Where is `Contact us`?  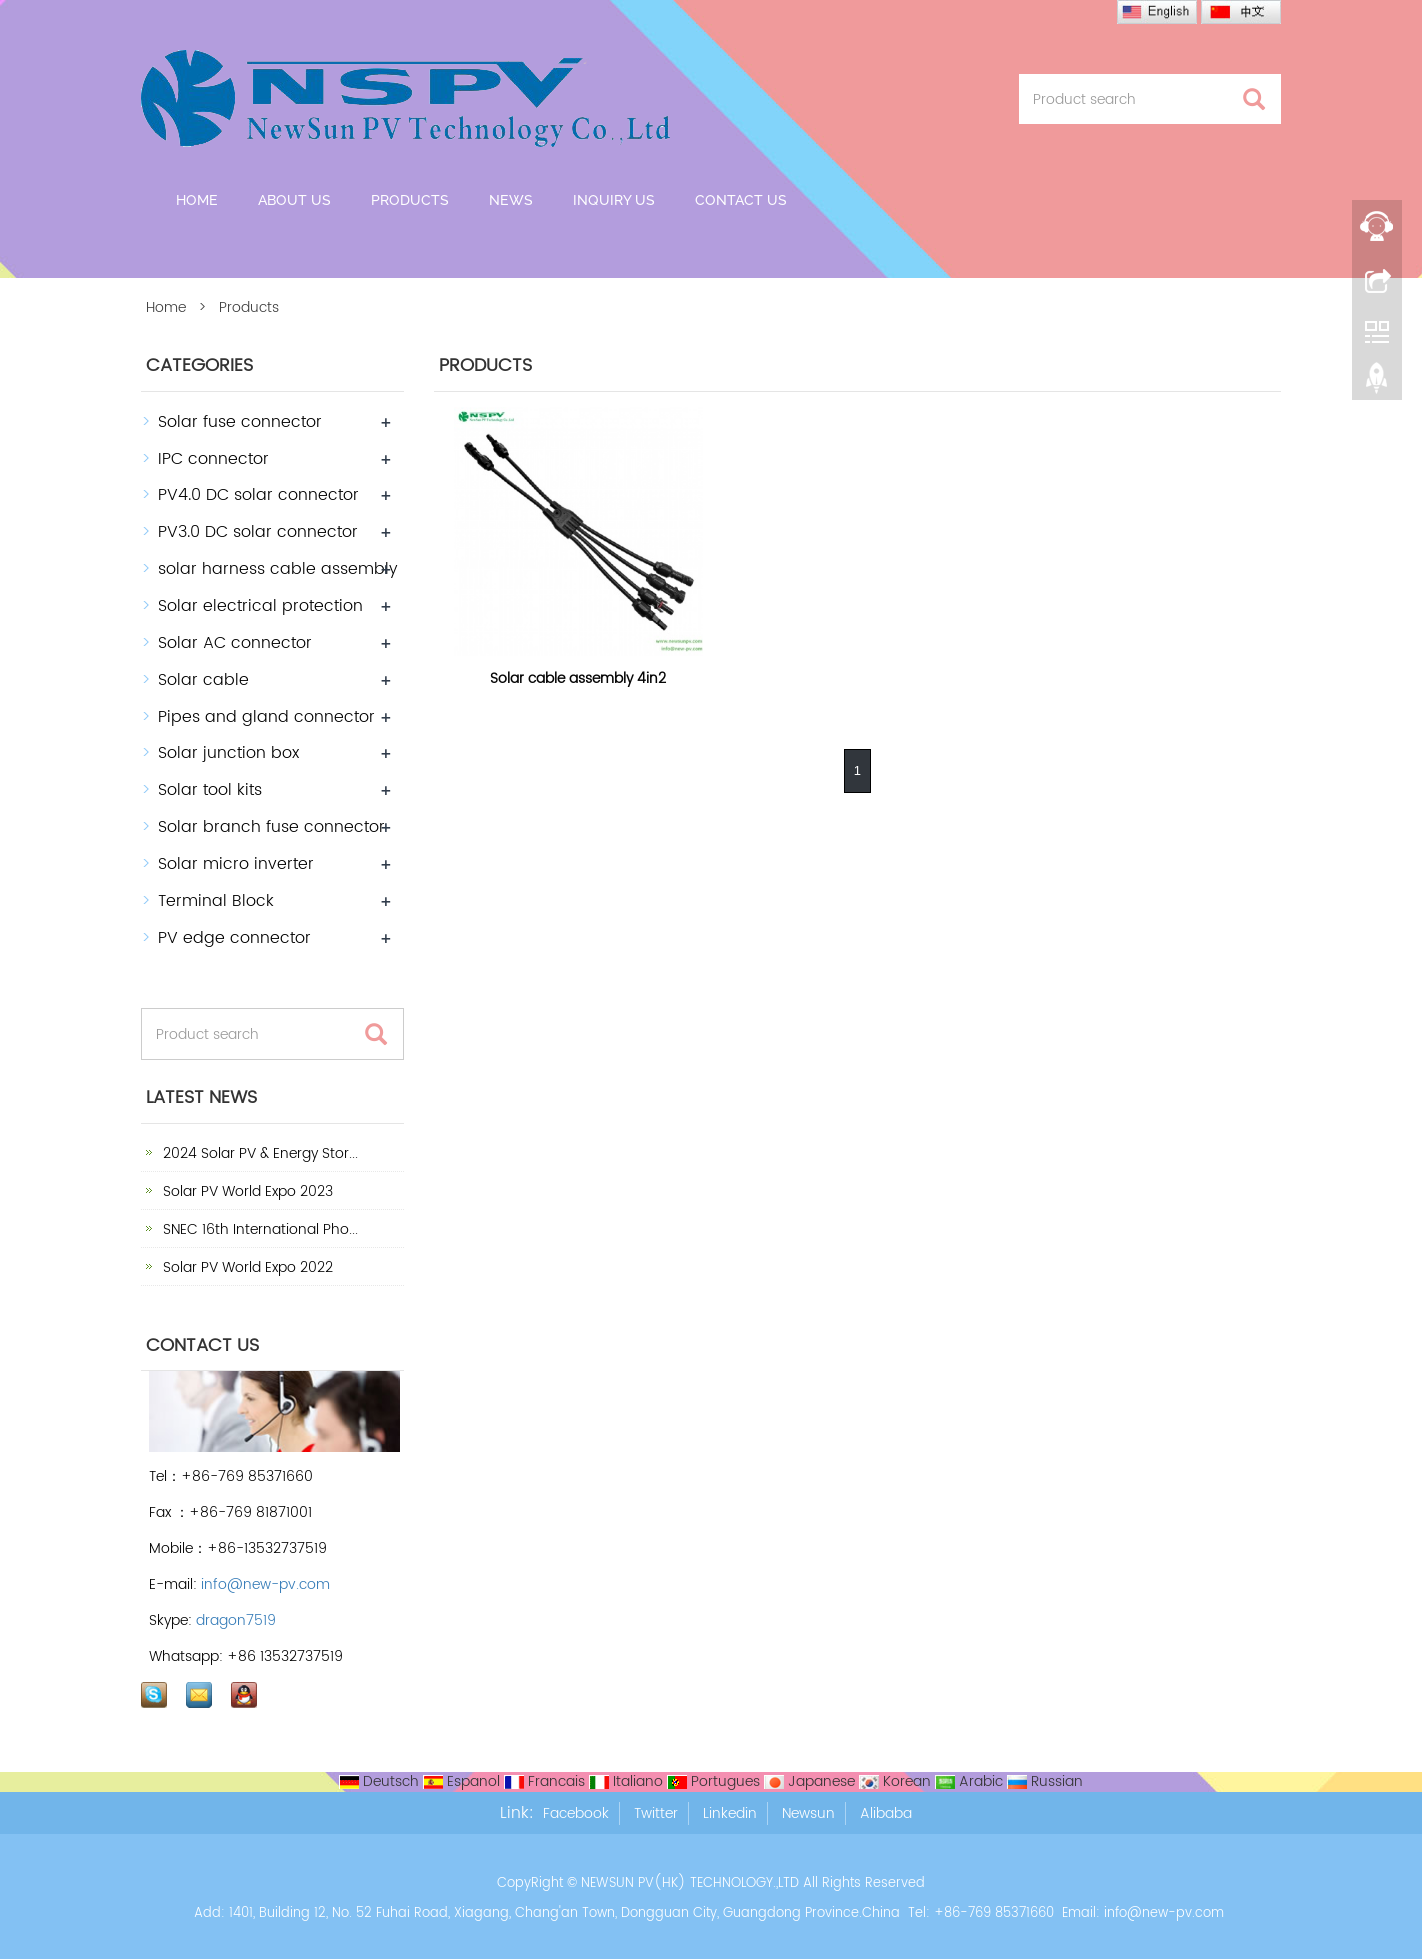
Contact us is located at coordinates (741, 200).